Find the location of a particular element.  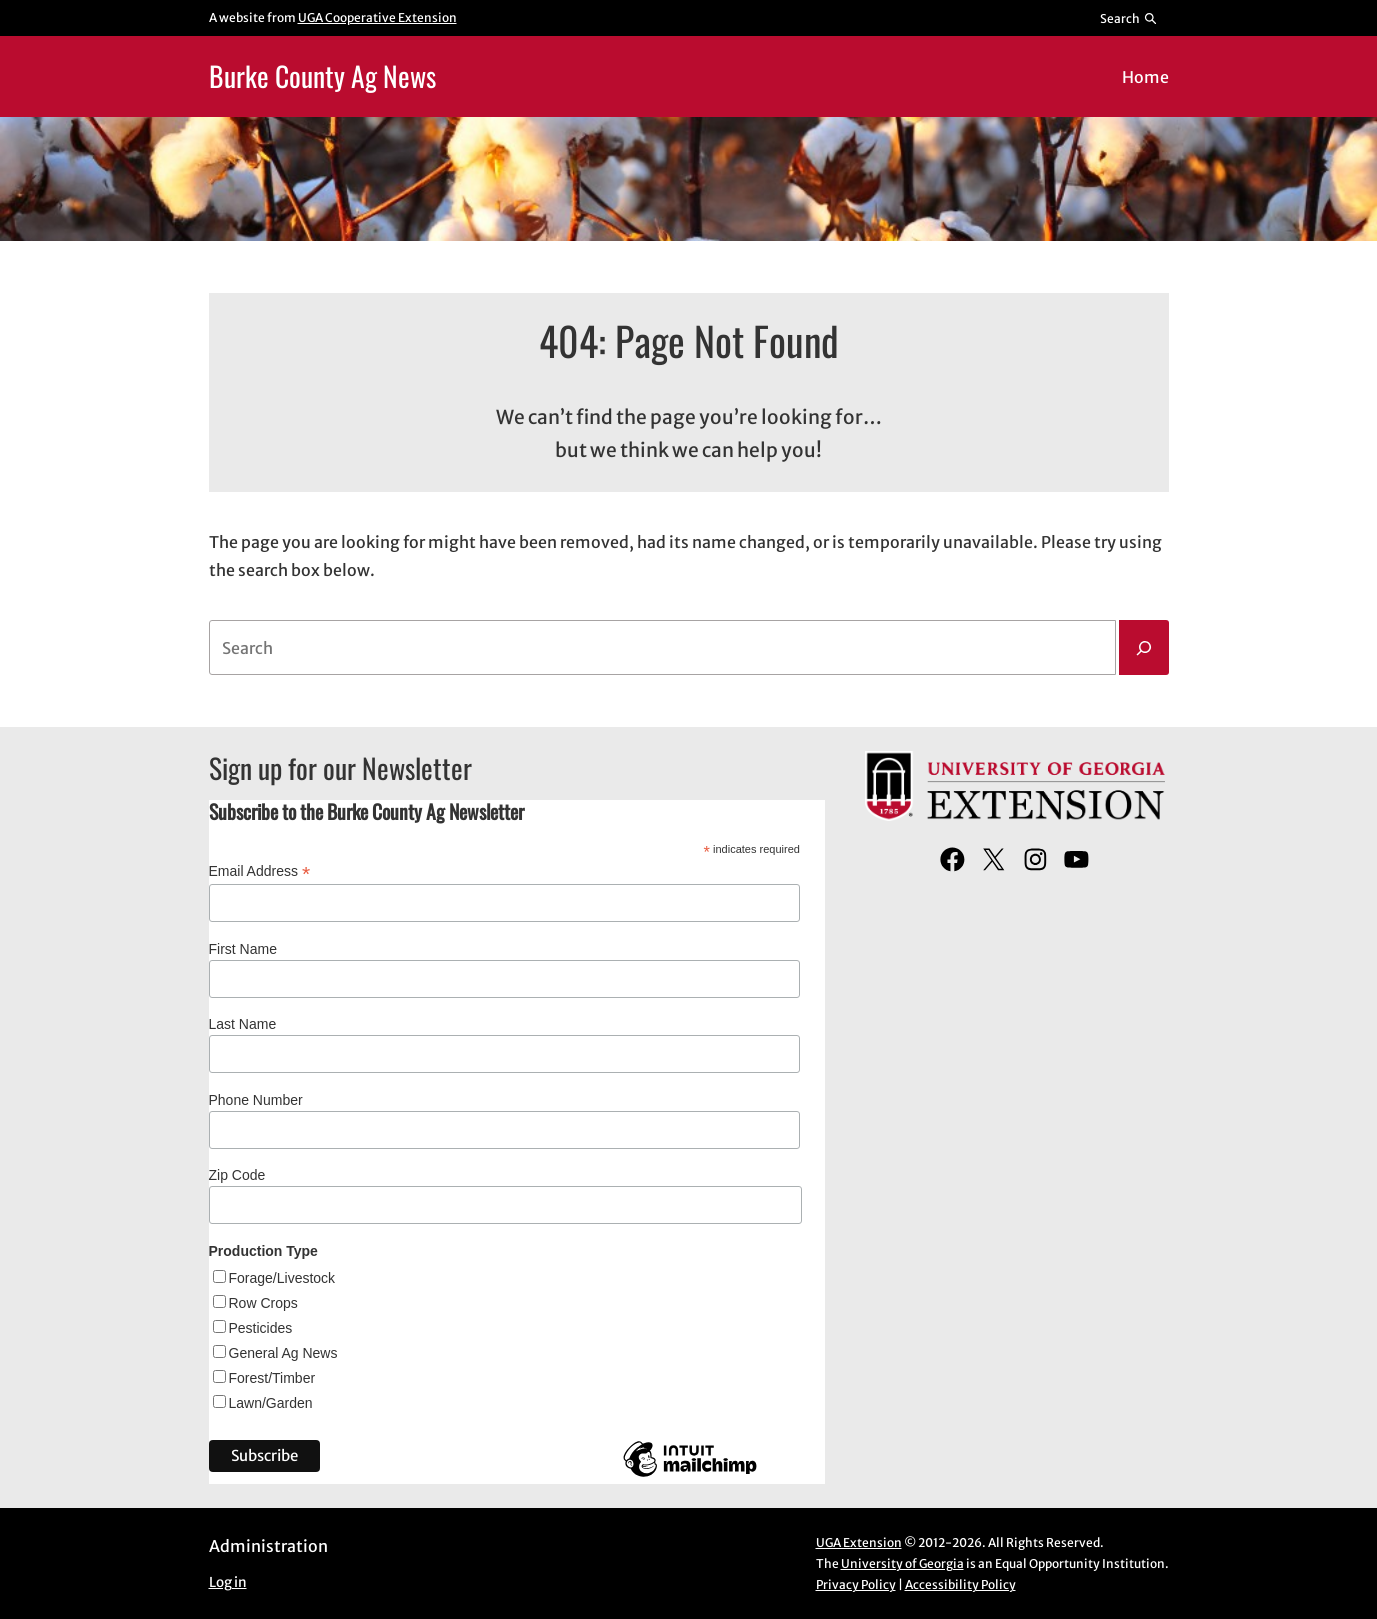

Accessibility Policy is located at coordinates (960, 1584).